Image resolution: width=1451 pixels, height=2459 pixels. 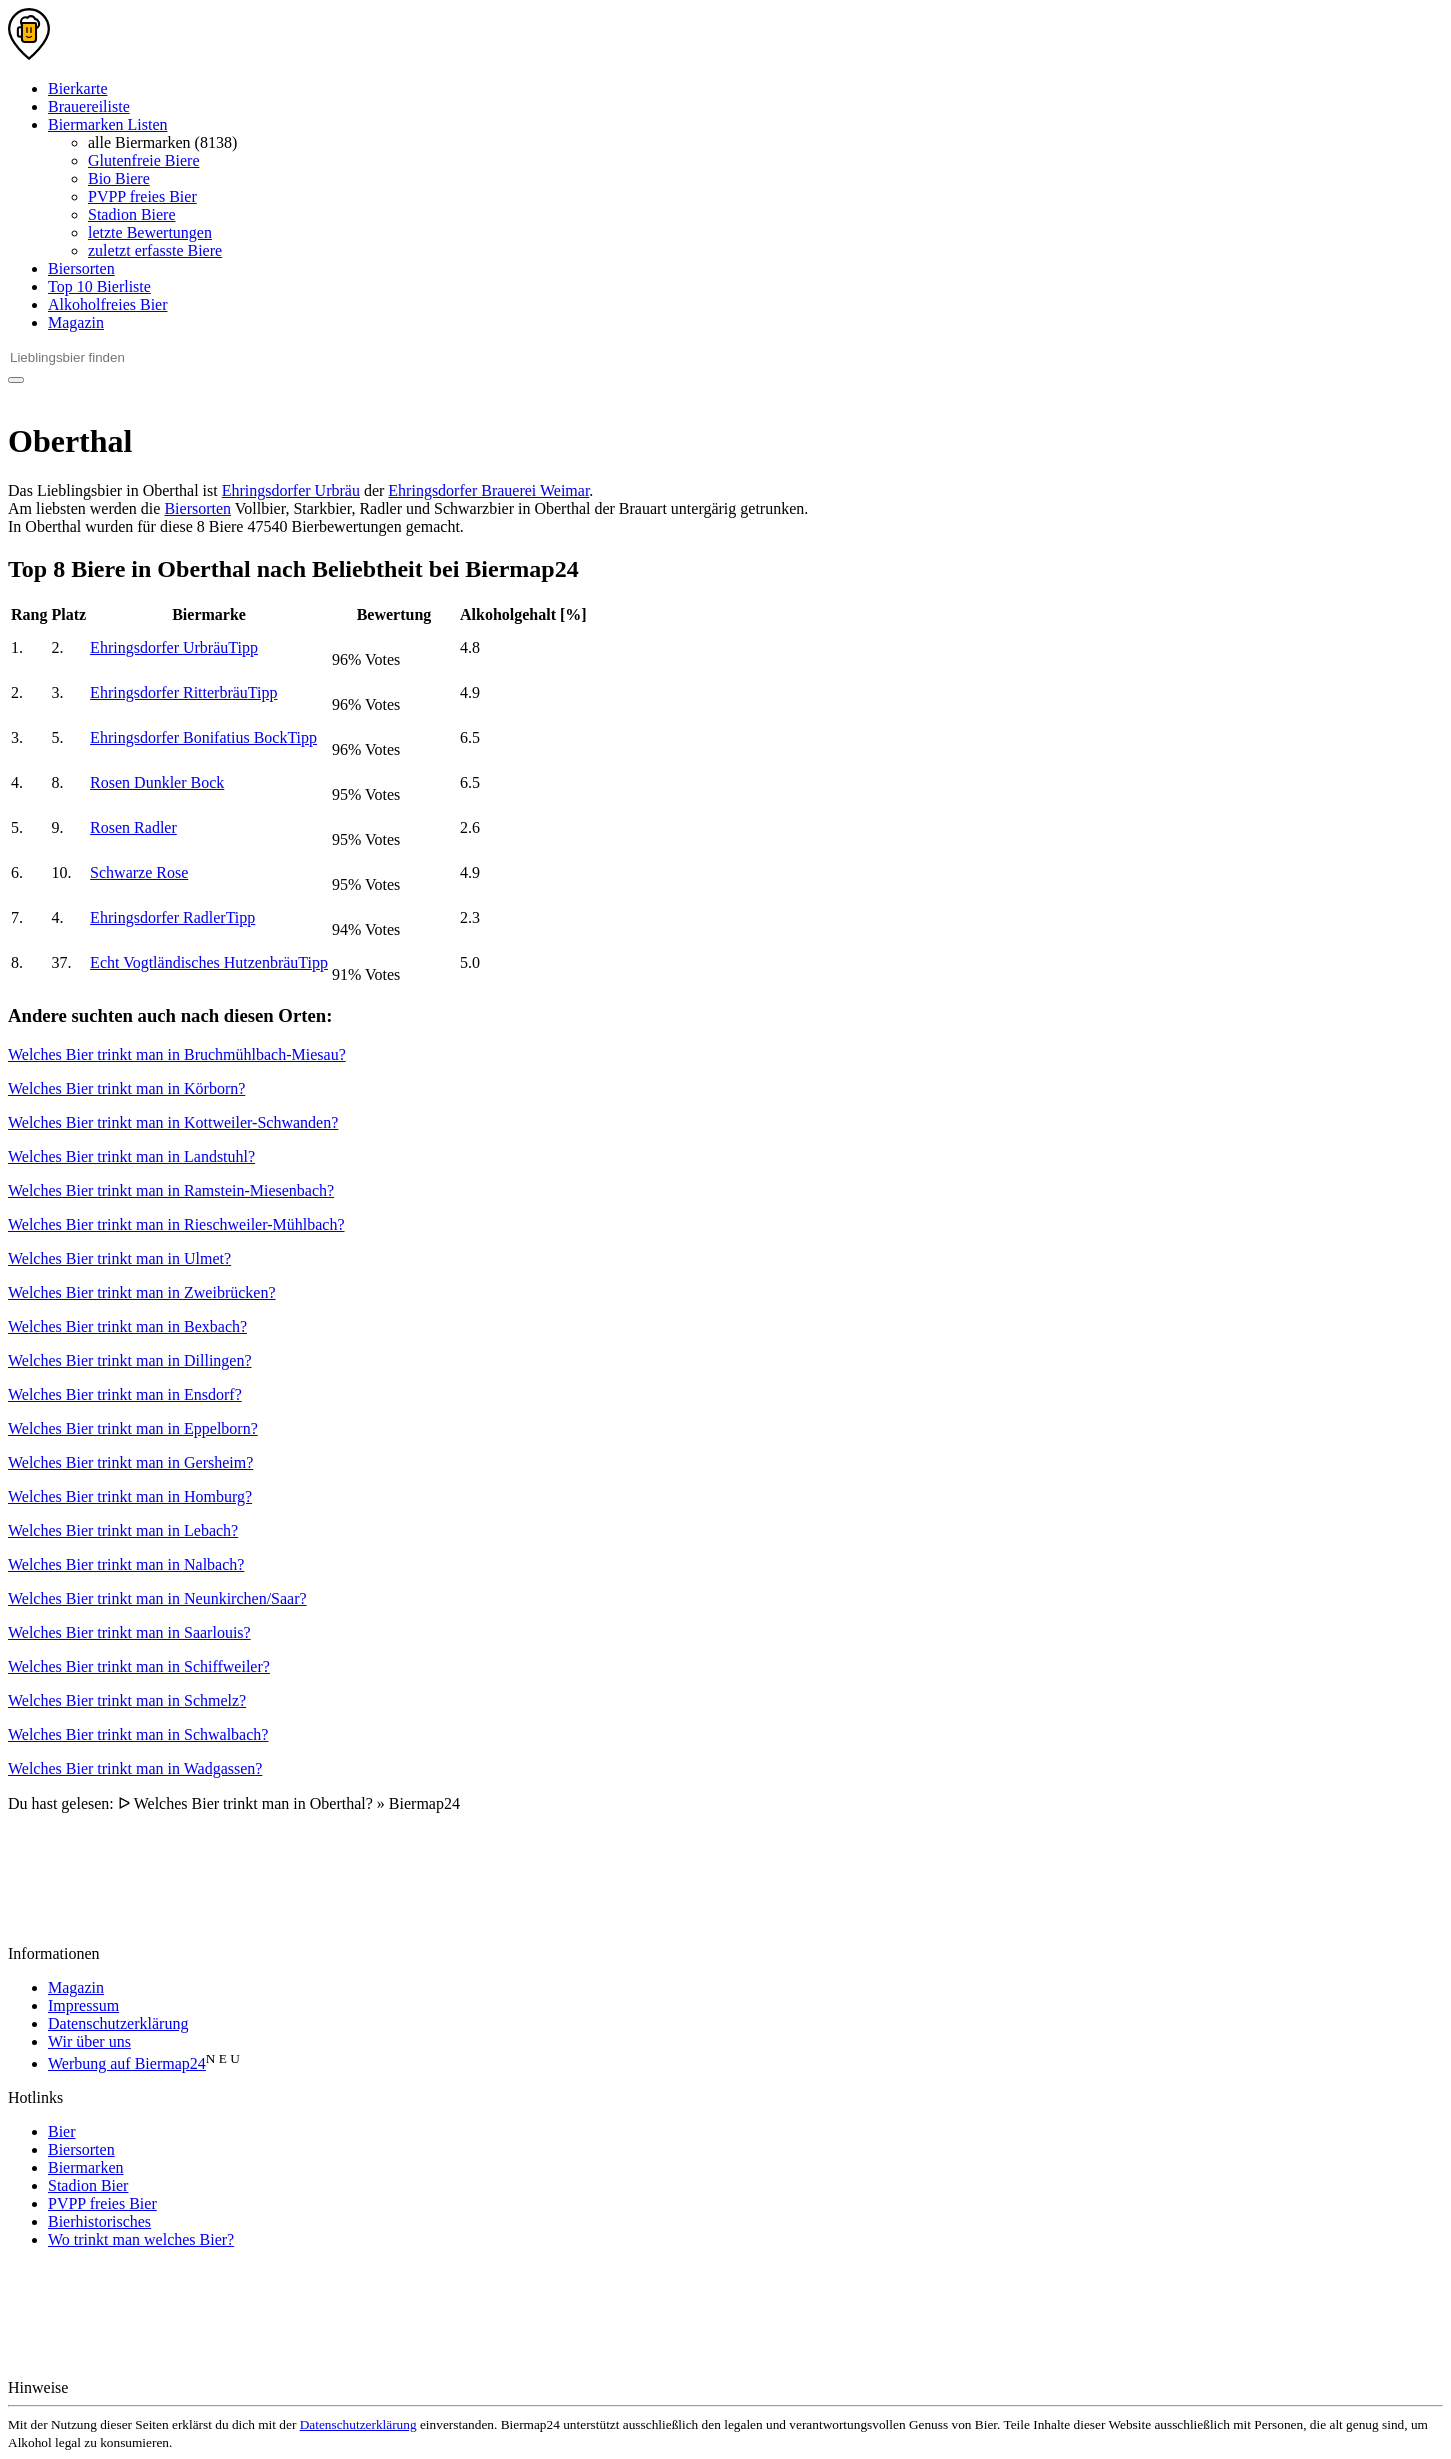 I want to click on Bier, so click(x=62, y=2131).